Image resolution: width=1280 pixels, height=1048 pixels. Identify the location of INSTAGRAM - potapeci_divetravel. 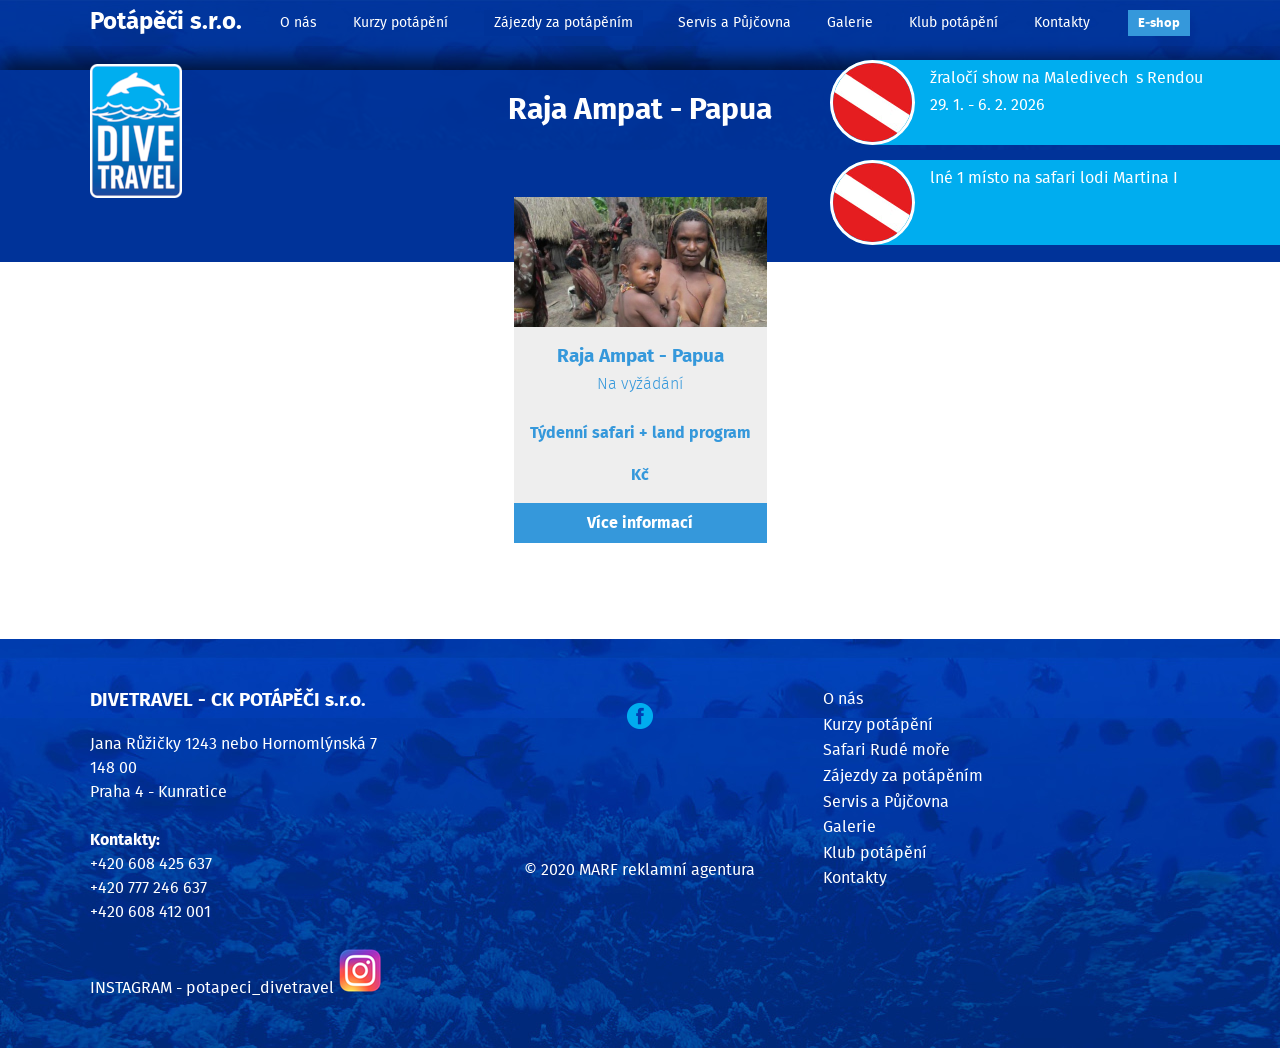
(212, 988).